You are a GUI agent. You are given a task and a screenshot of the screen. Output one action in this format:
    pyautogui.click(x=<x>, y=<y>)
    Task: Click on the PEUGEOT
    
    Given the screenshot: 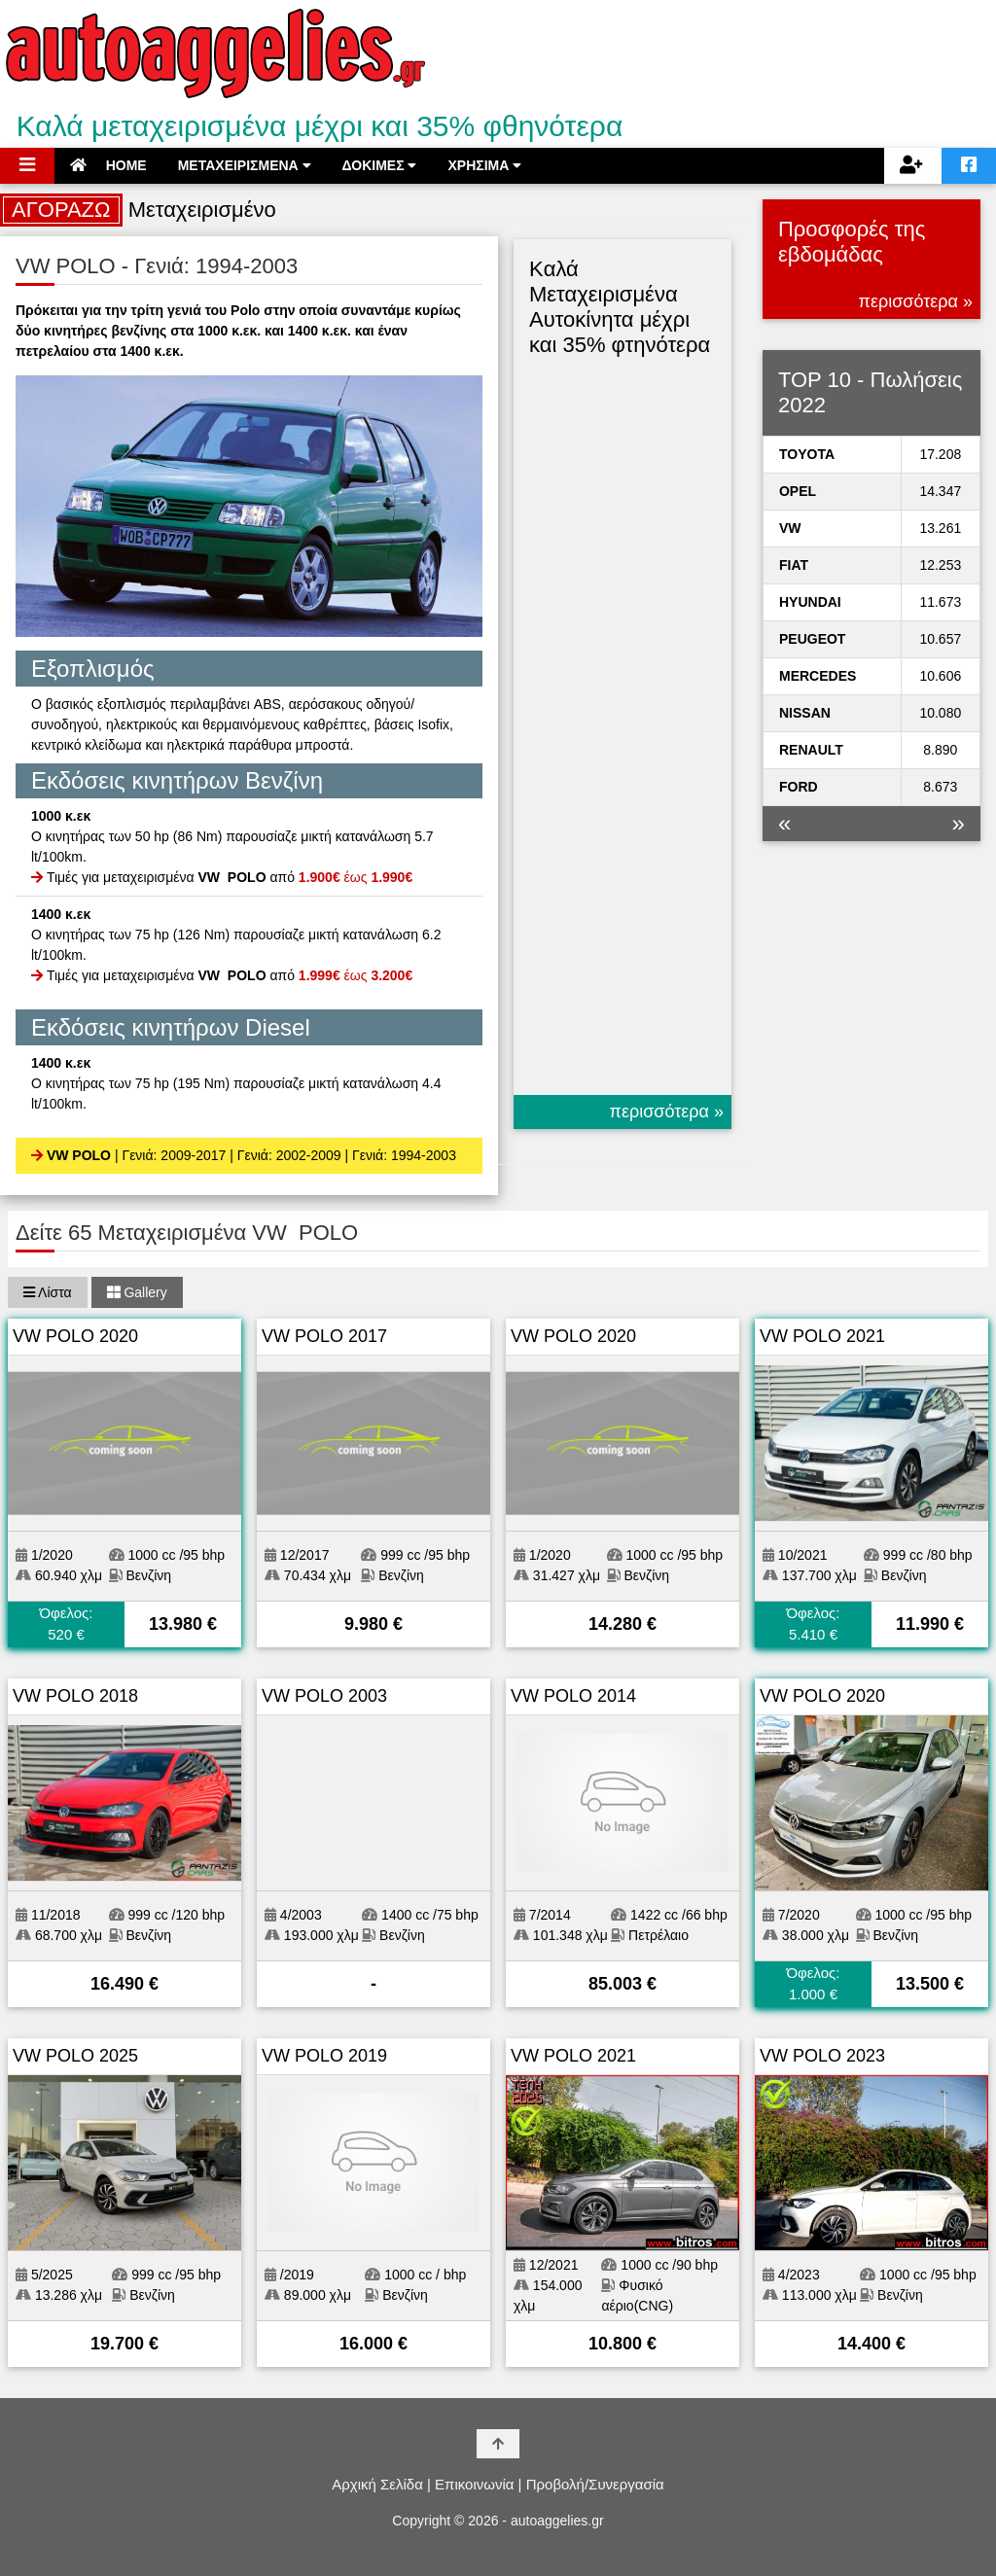 What is the action you would take?
    pyautogui.click(x=812, y=639)
    